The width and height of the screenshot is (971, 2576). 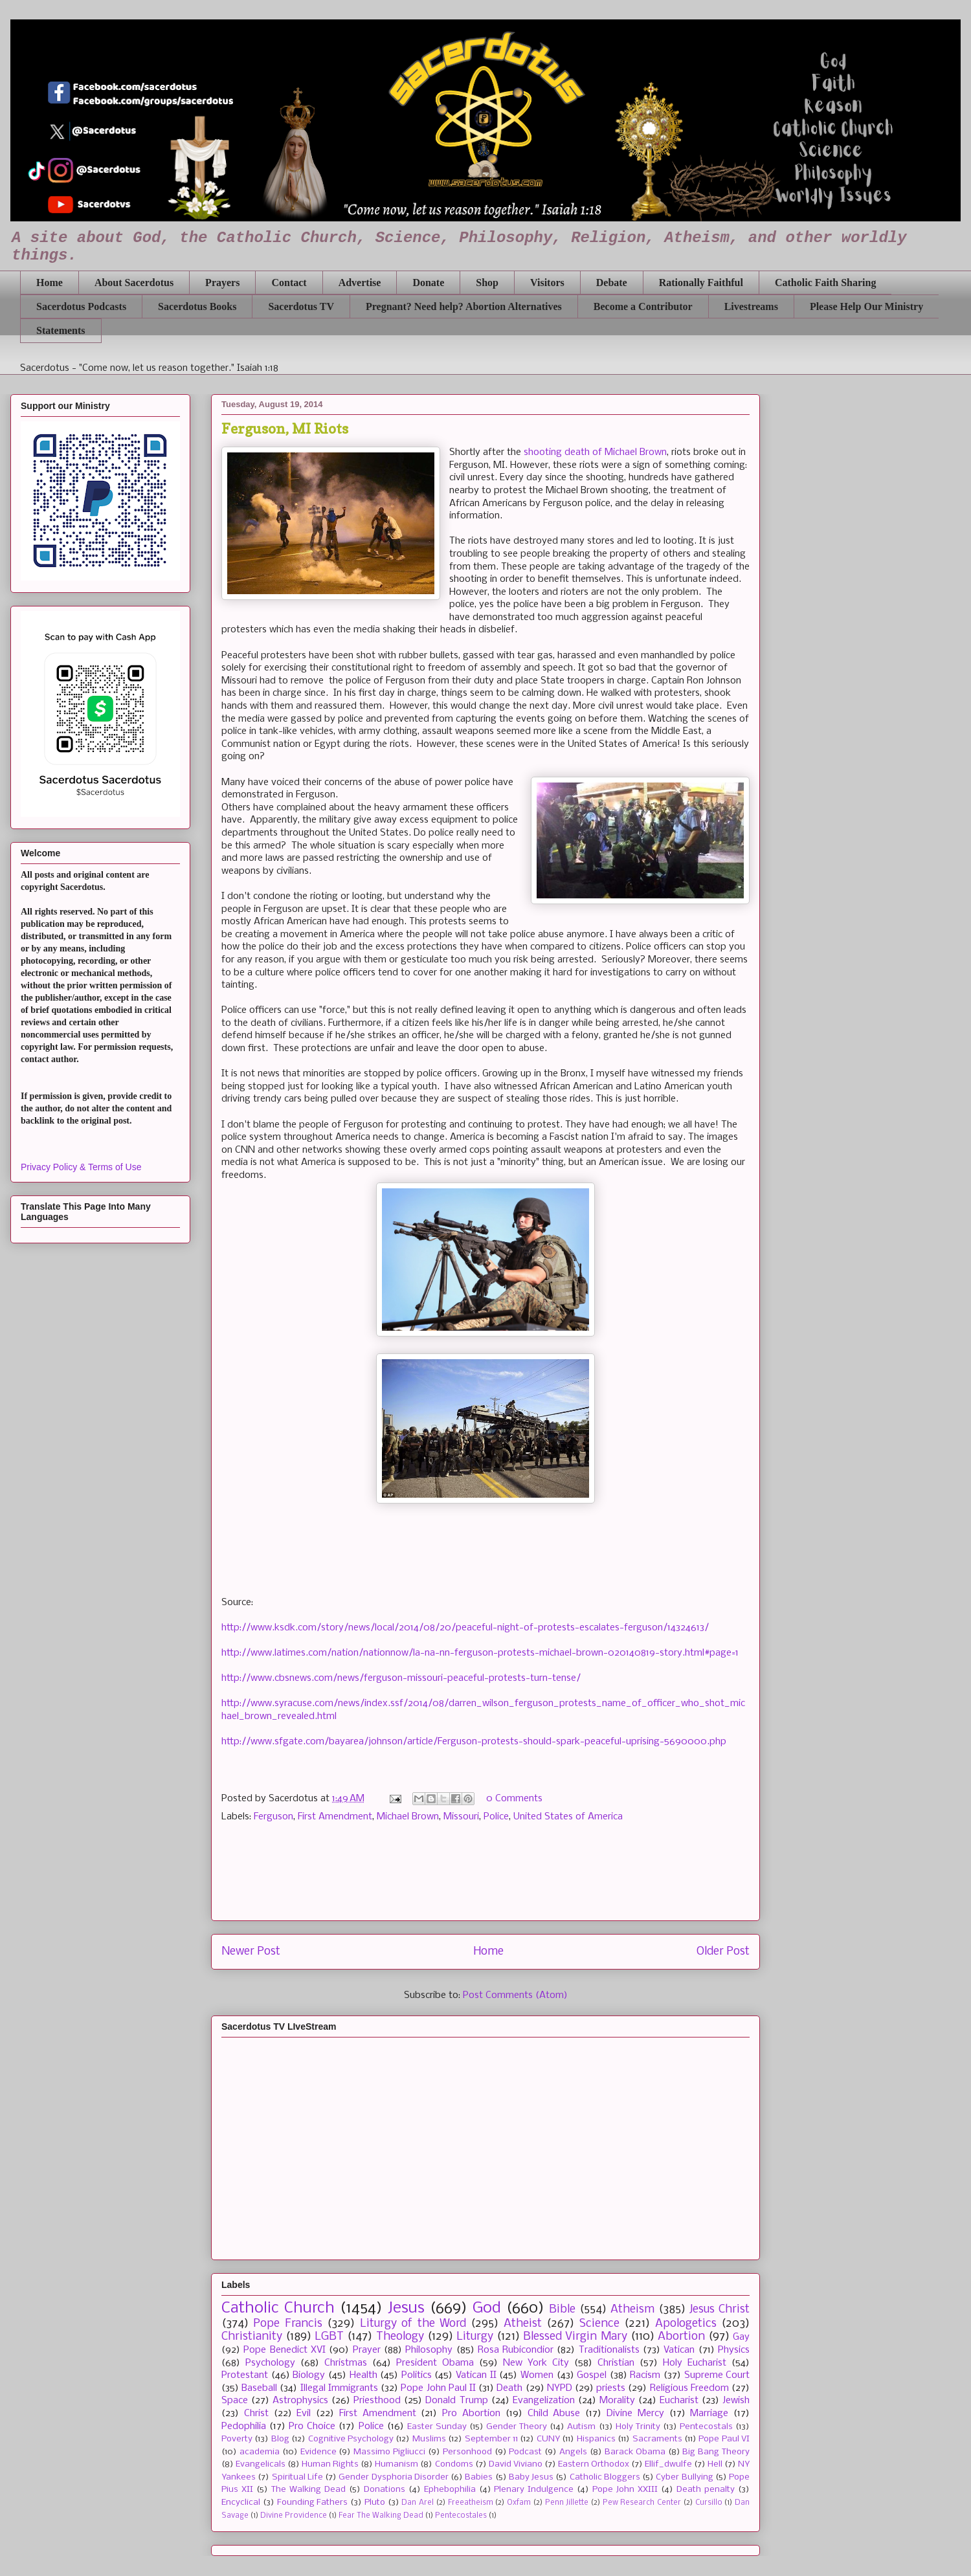 I want to click on Atheist, so click(x=523, y=2324).